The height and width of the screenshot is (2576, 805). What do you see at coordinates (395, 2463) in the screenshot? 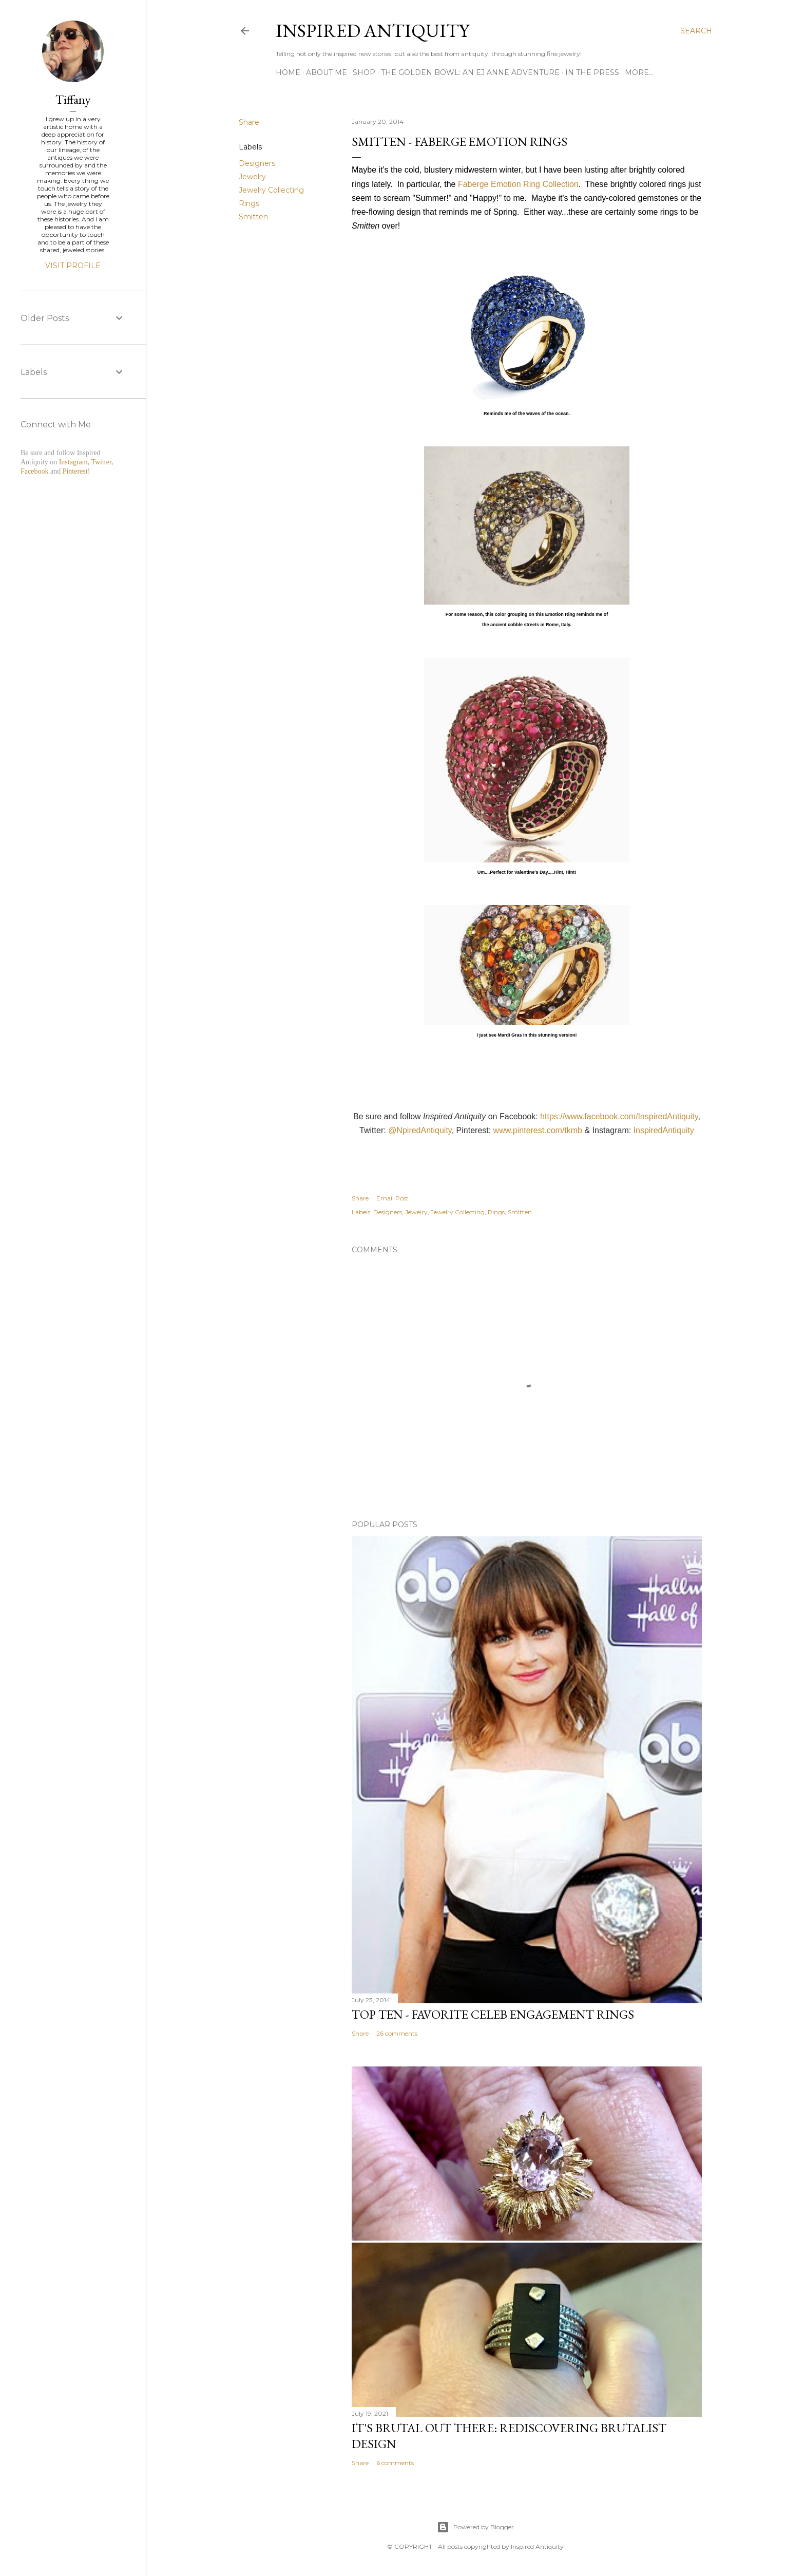
I see `6 comments` at bounding box center [395, 2463].